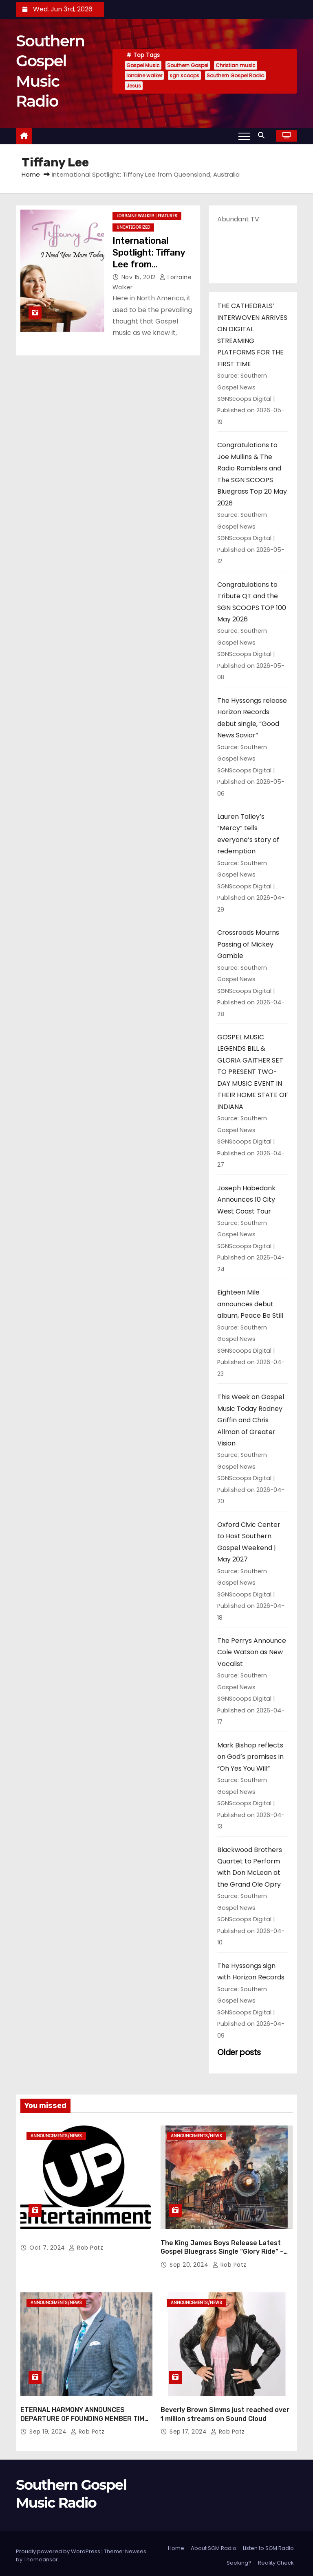 The width and height of the screenshot is (313, 2576). Describe the element at coordinates (41, 2555) in the screenshot. I see `Themeansar` at that location.